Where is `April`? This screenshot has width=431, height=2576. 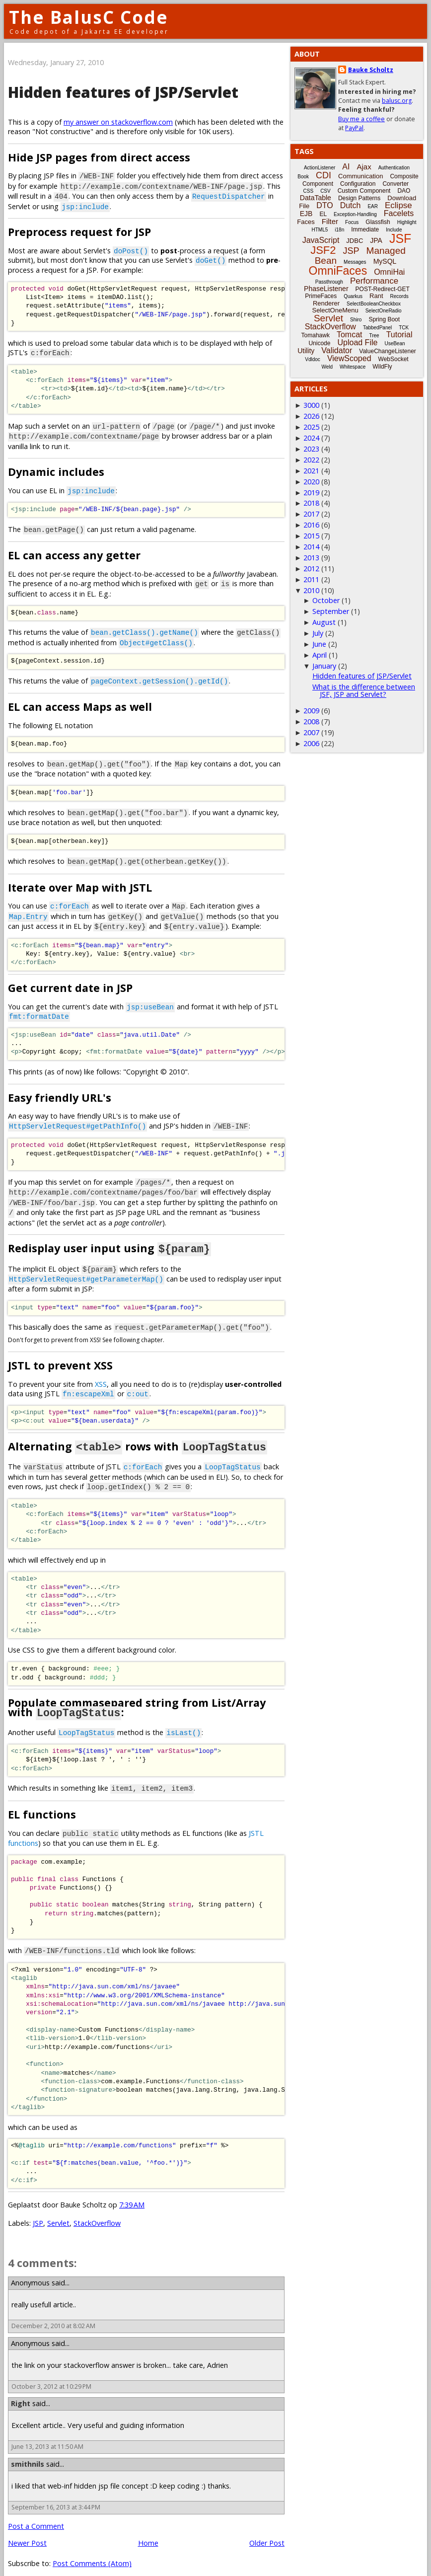 April is located at coordinates (319, 655).